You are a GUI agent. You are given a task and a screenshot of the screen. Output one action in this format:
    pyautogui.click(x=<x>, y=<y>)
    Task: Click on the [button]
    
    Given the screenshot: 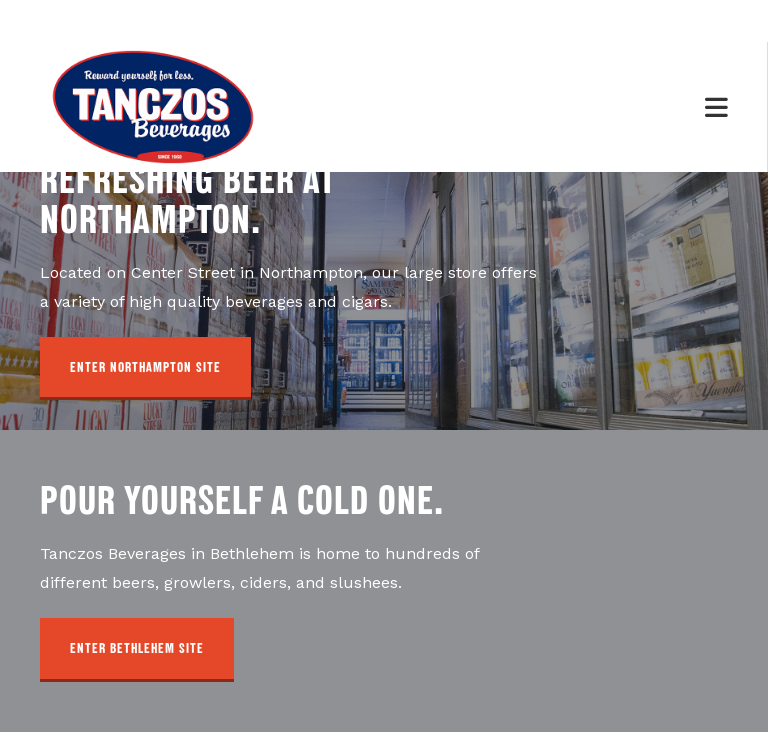 What is the action you would take?
    pyautogui.click(x=145, y=370)
    